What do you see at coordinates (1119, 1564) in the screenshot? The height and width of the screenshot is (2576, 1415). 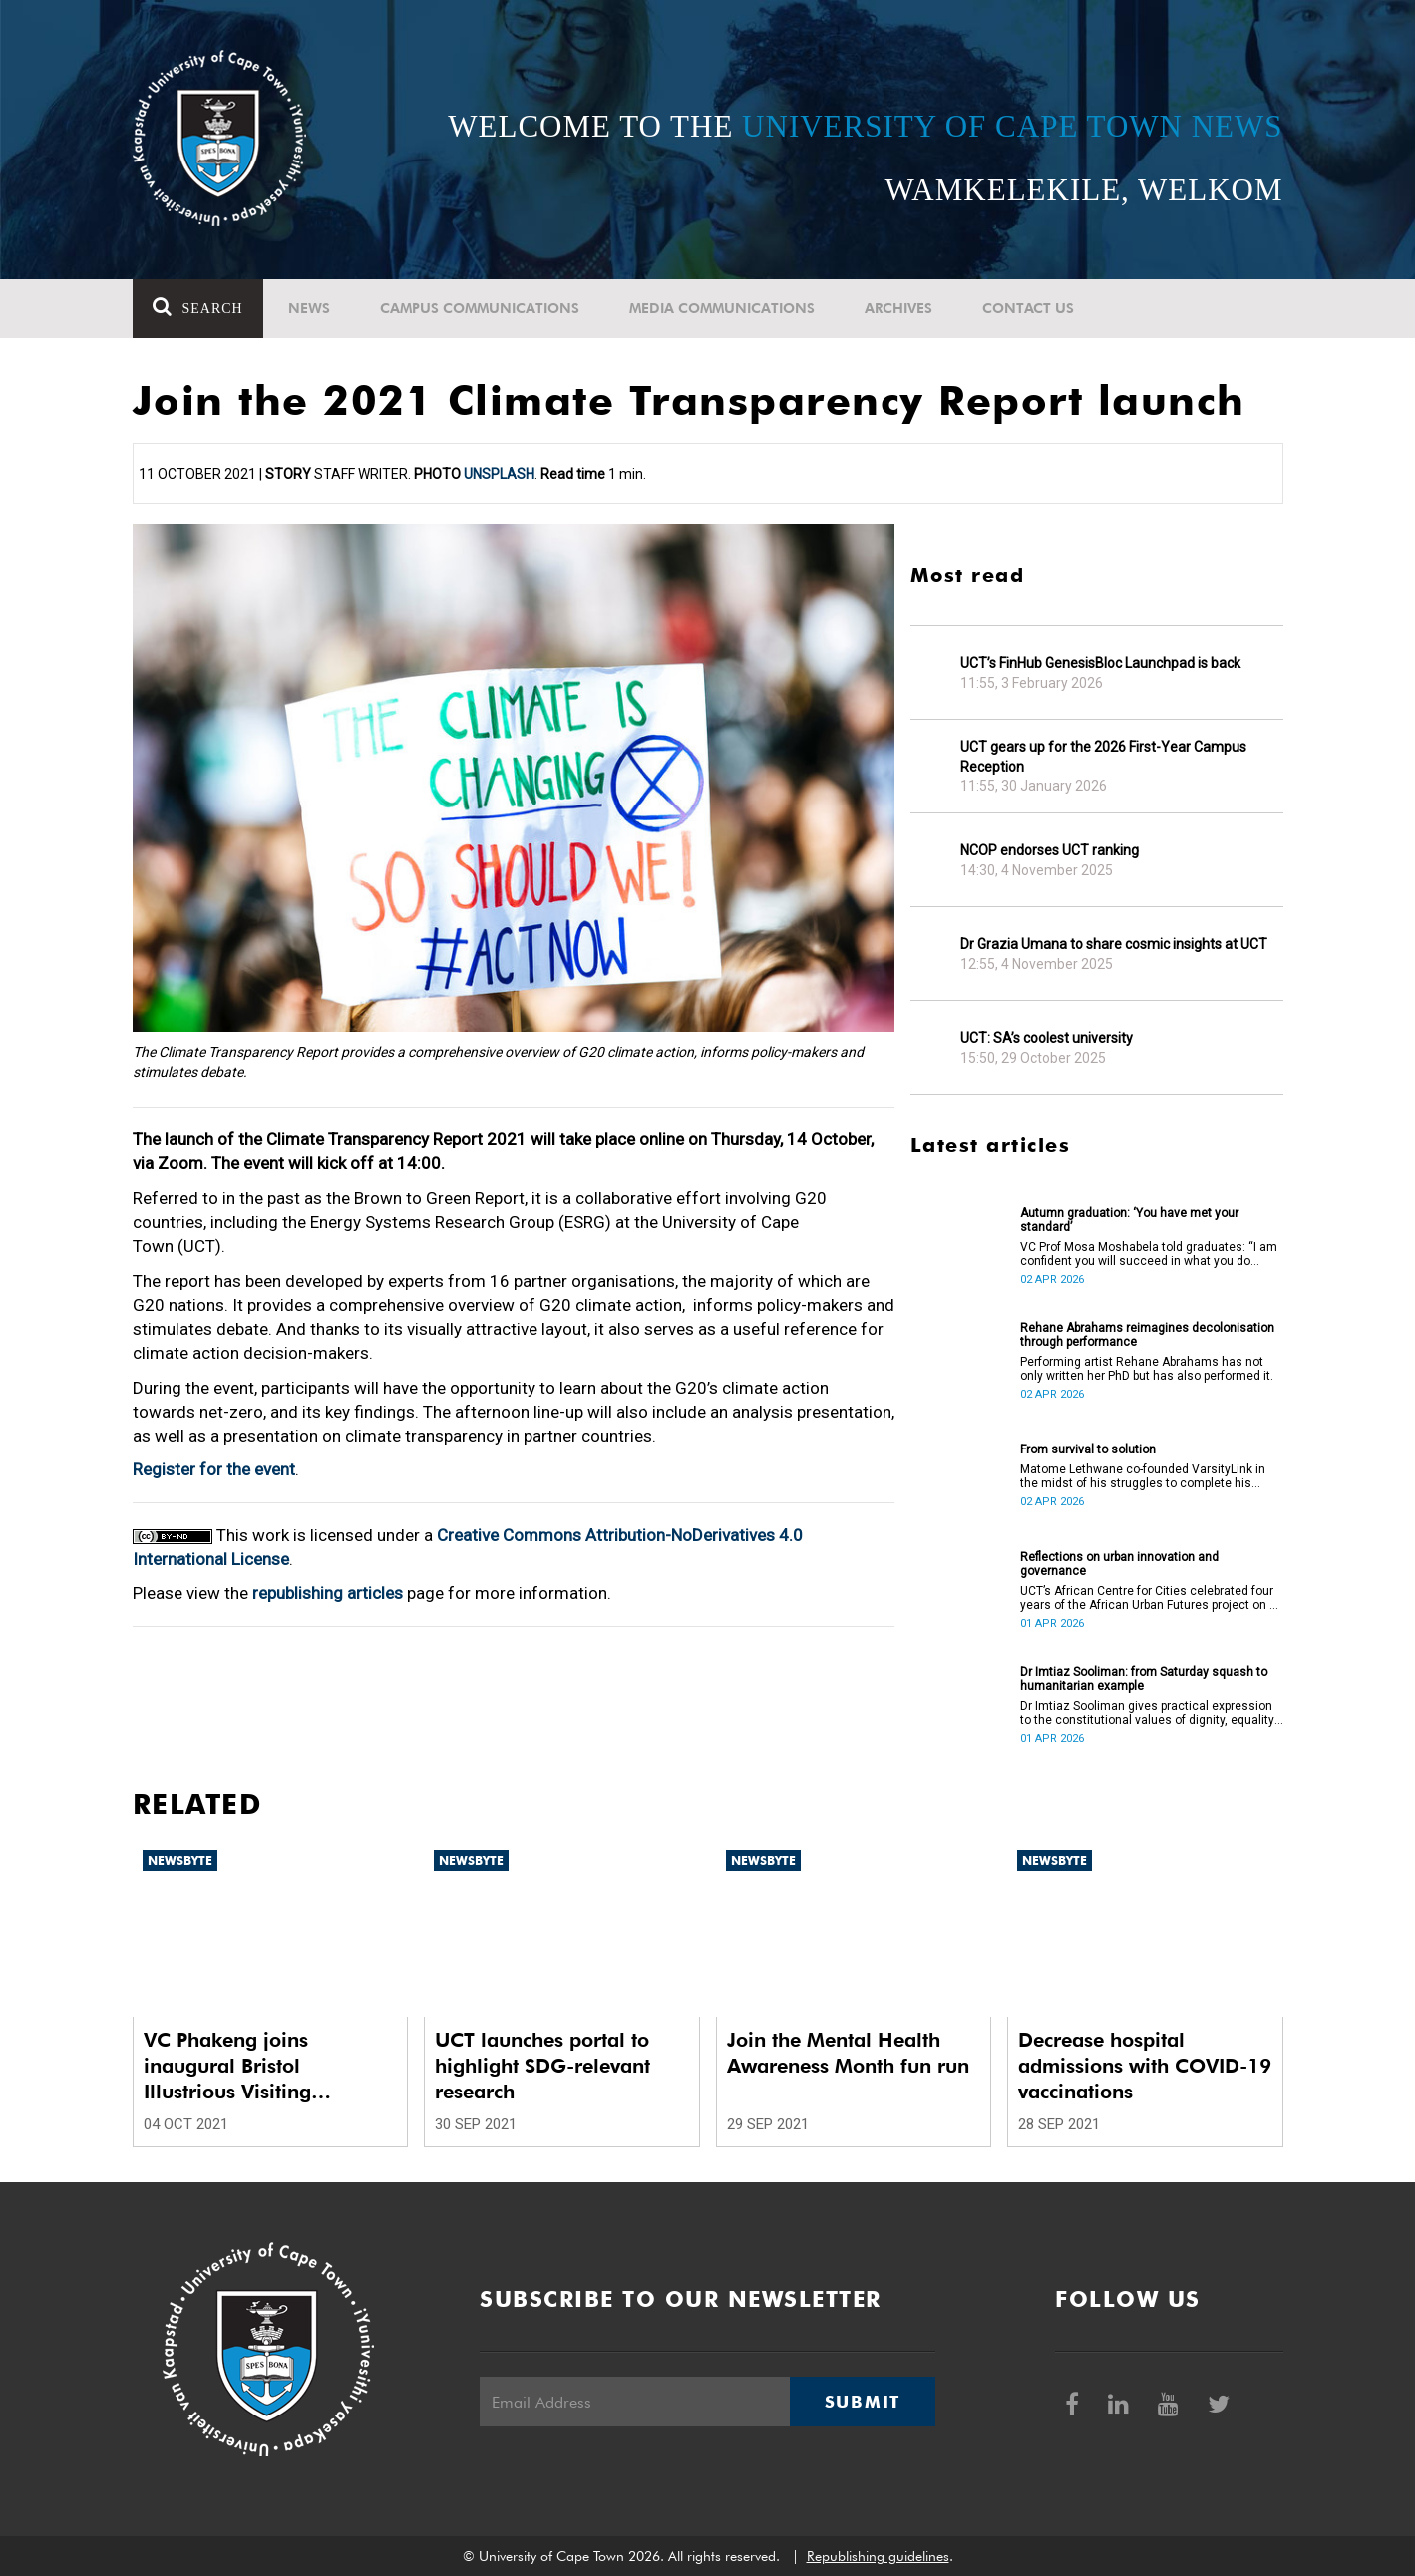 I see `Reflections on urban innovation and governance` at bounding box center [1119, 1564].